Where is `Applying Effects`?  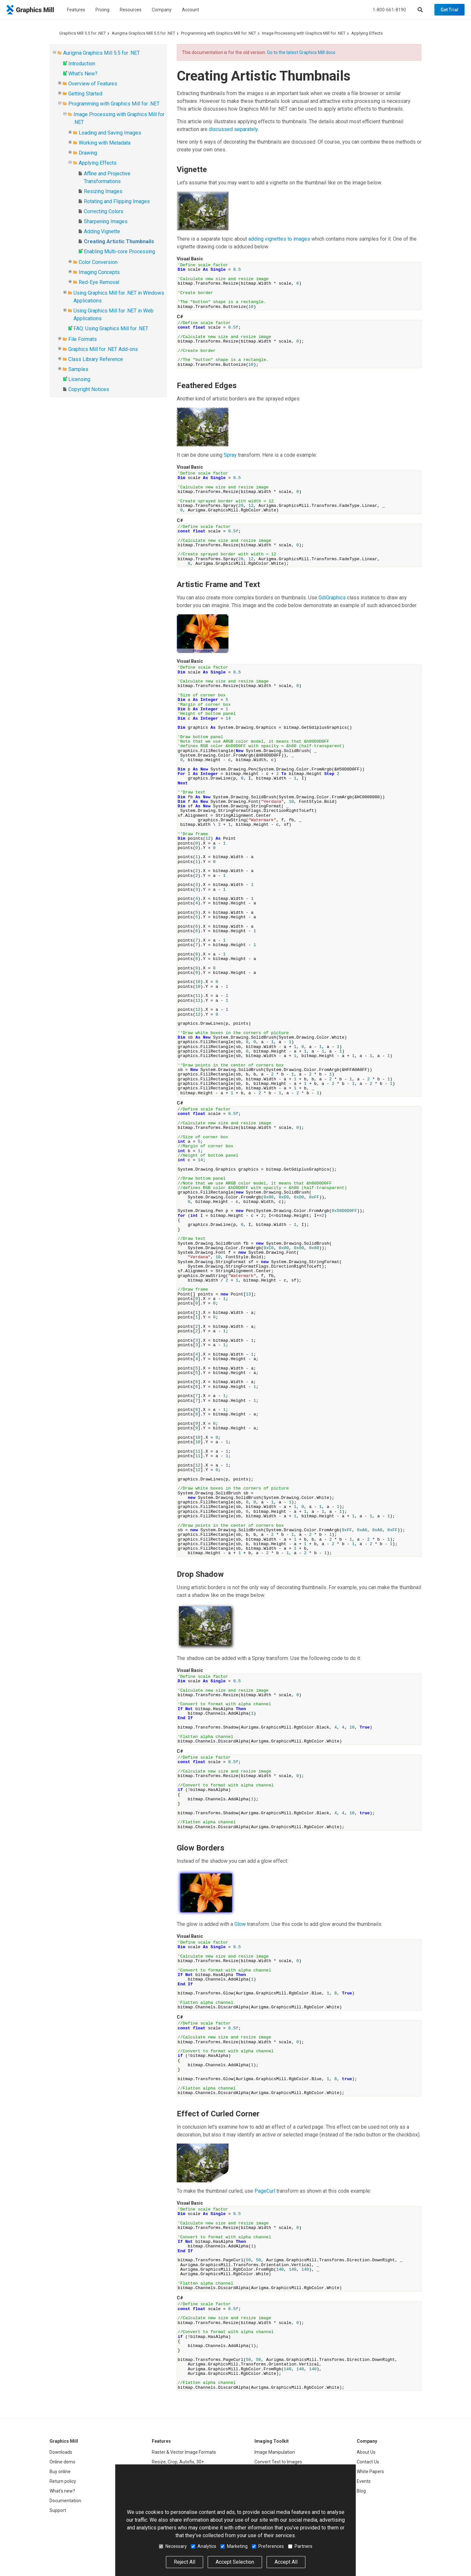 Applying Effects is located at coordinates (367, 33).